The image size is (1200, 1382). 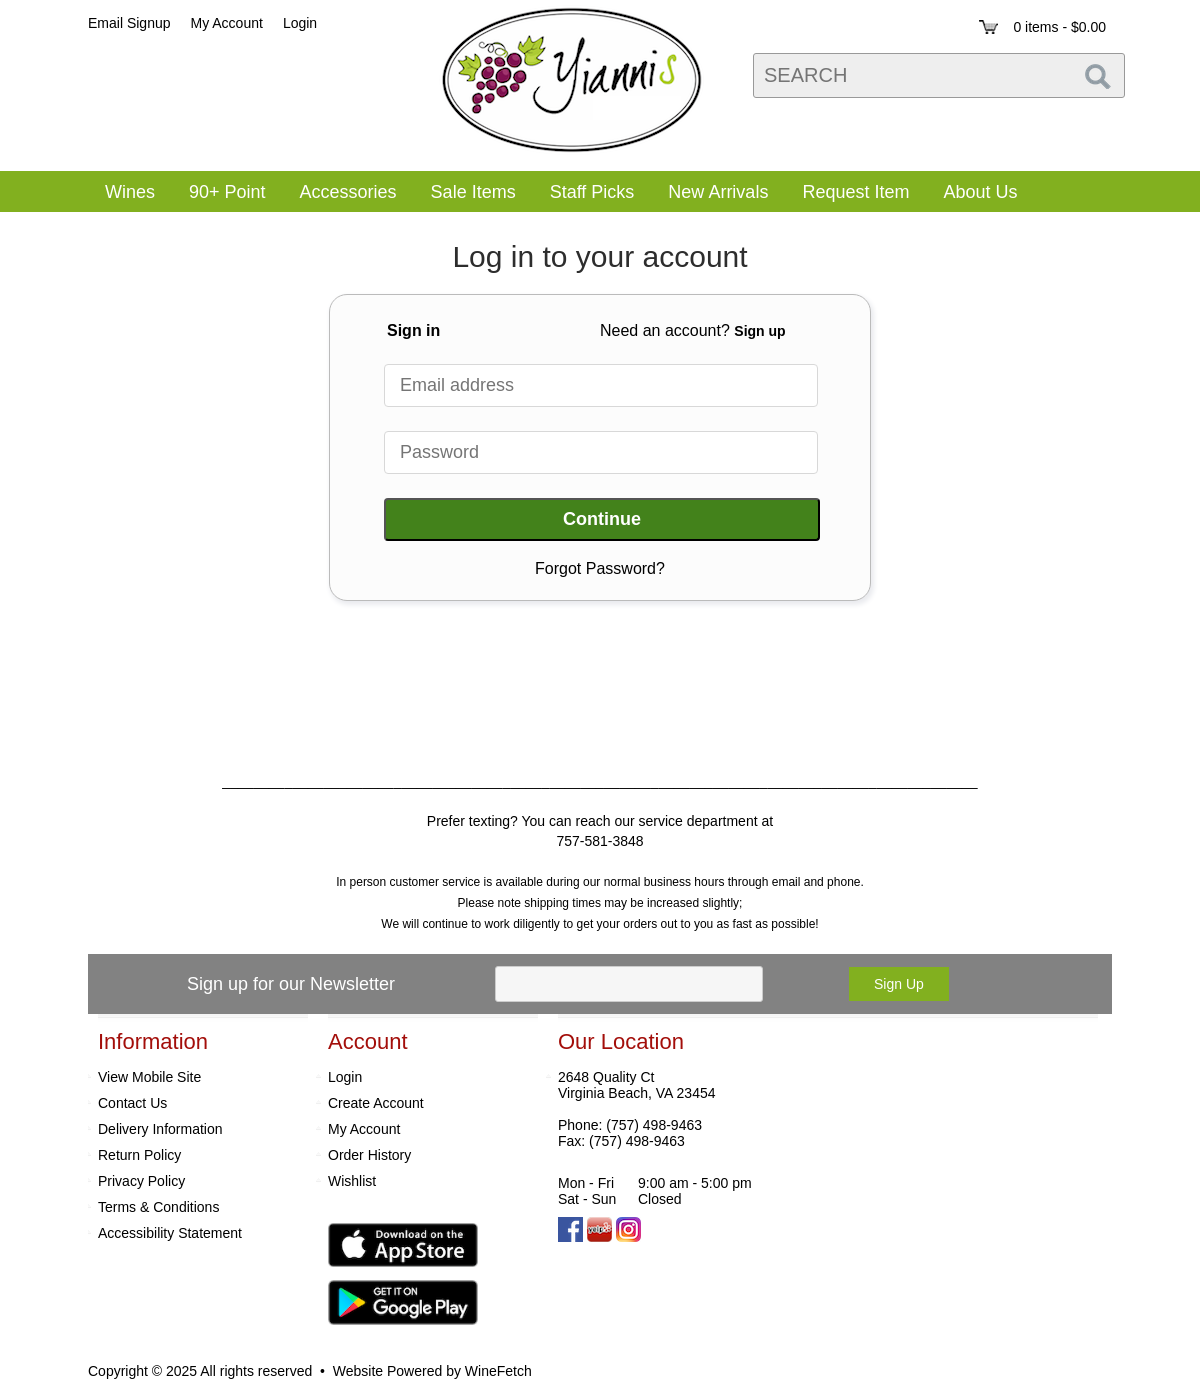 What do you see at coordinates (129, 23) in the screenshot?
I see `Email Signup` at bounding box center [129, 23].